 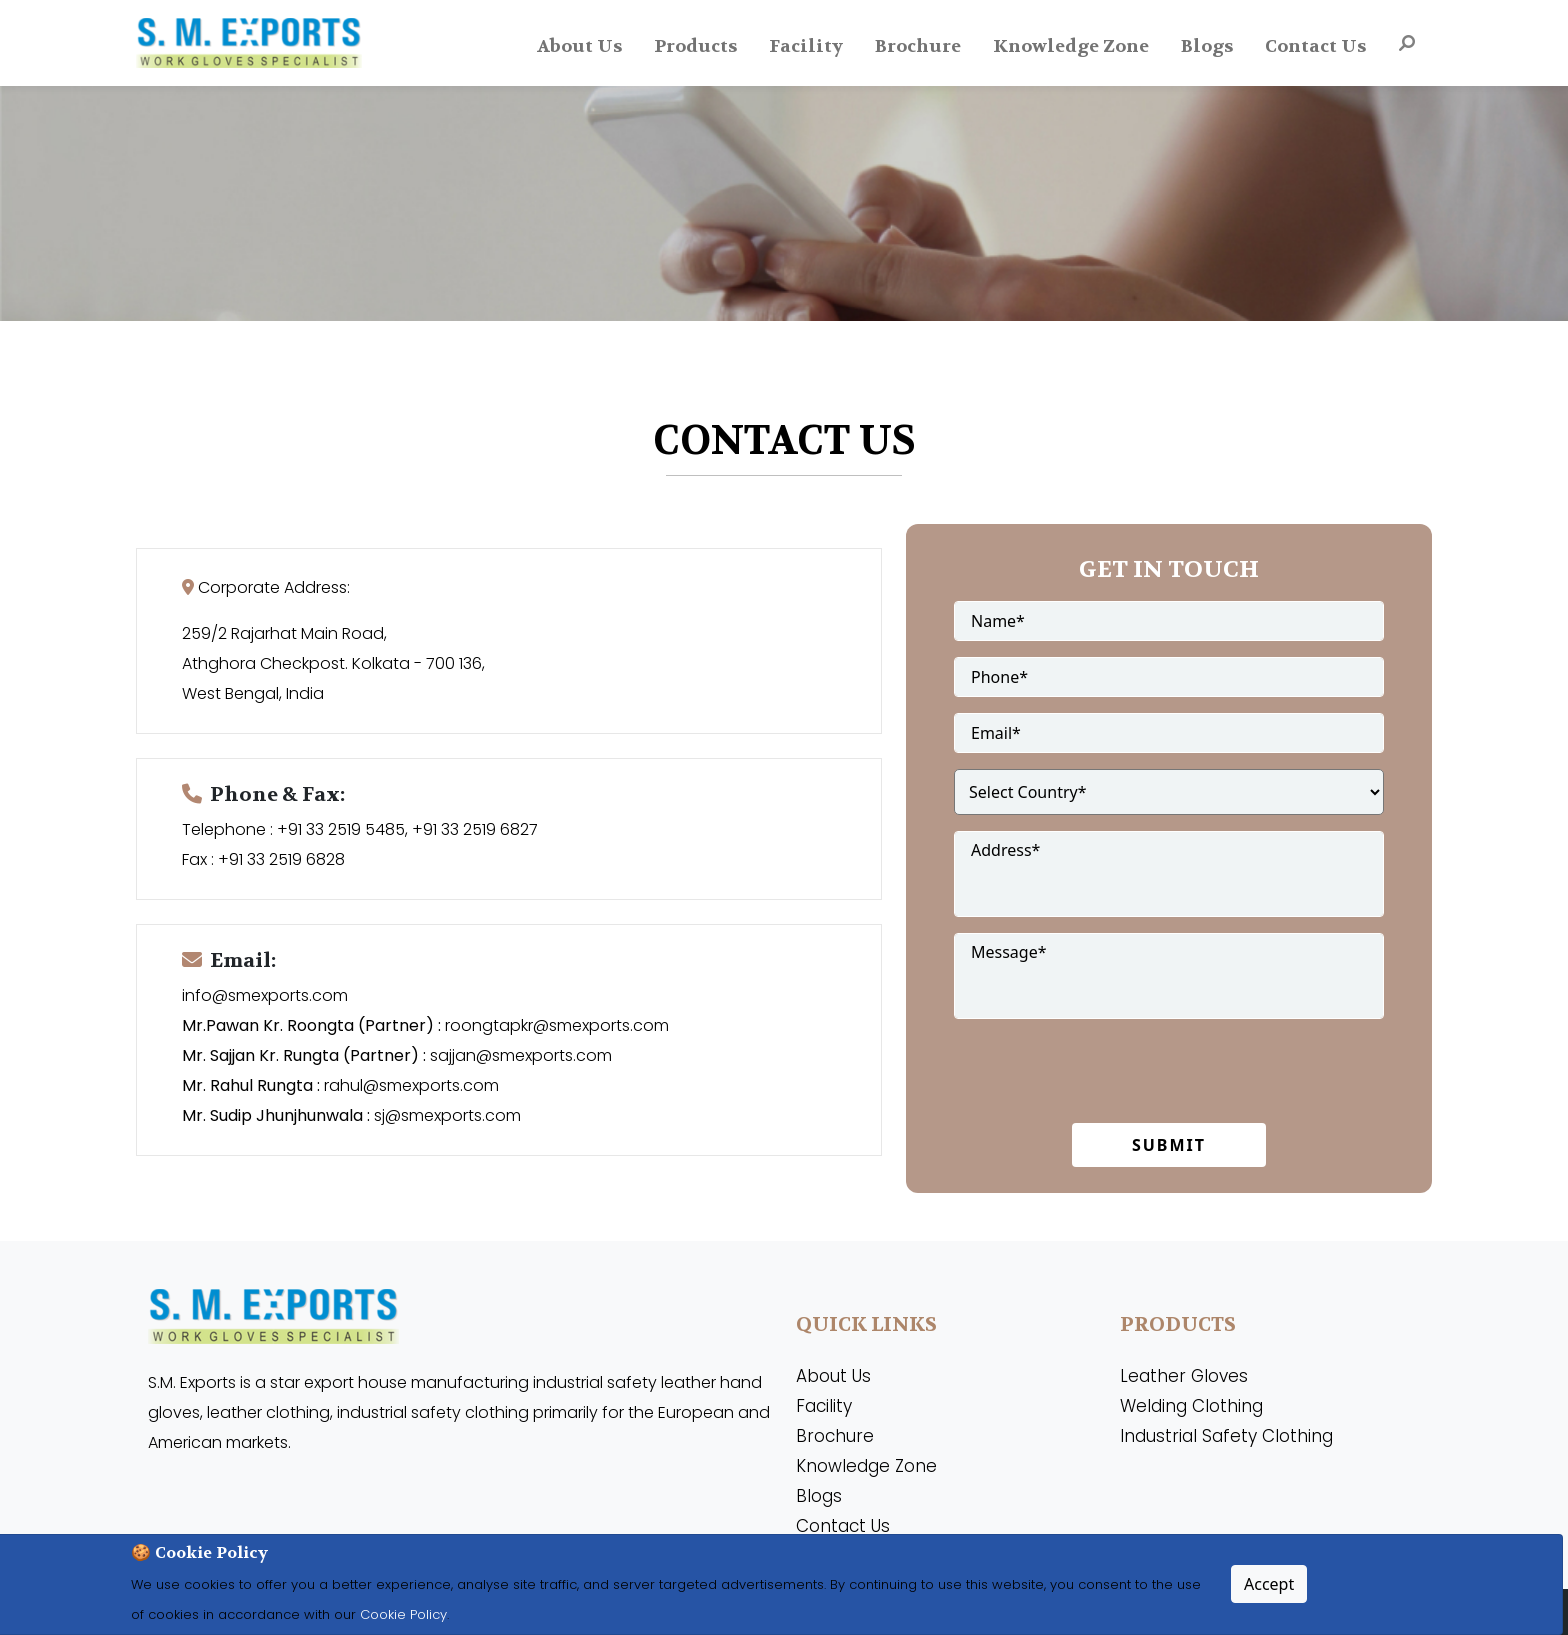 I want to click on Brochure, so click(x=918, y=46).